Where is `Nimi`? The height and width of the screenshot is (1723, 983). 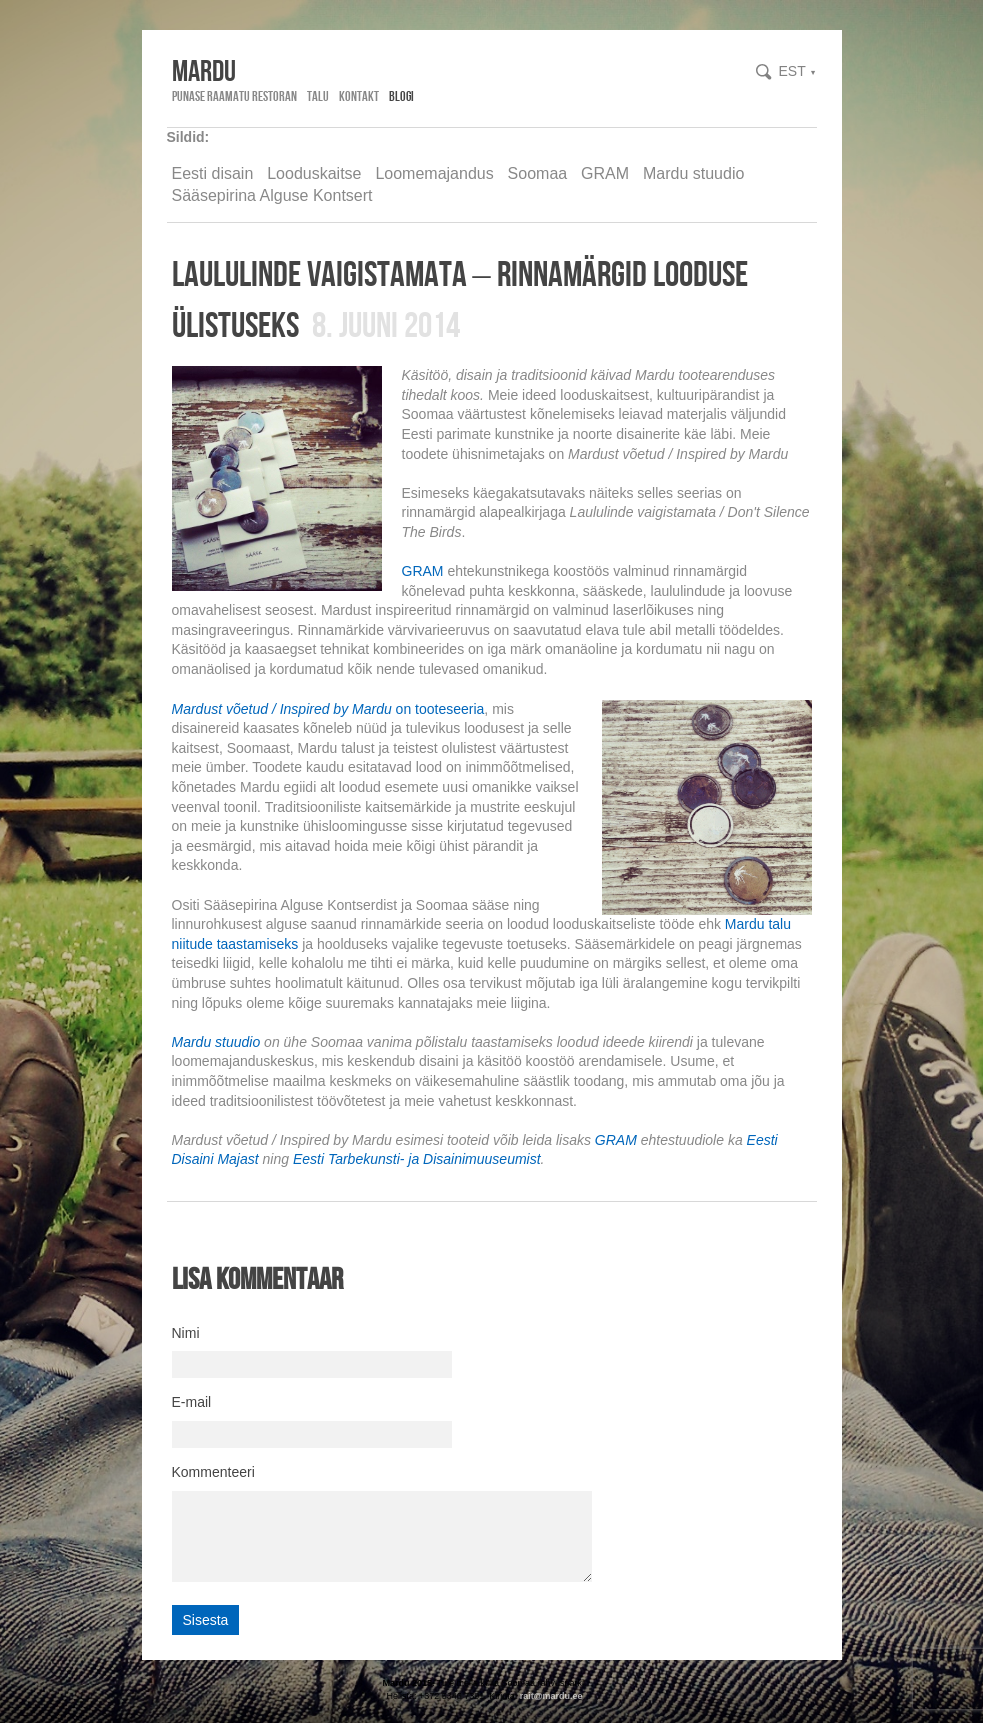 Nimi is located at coordinates (186, 1333).